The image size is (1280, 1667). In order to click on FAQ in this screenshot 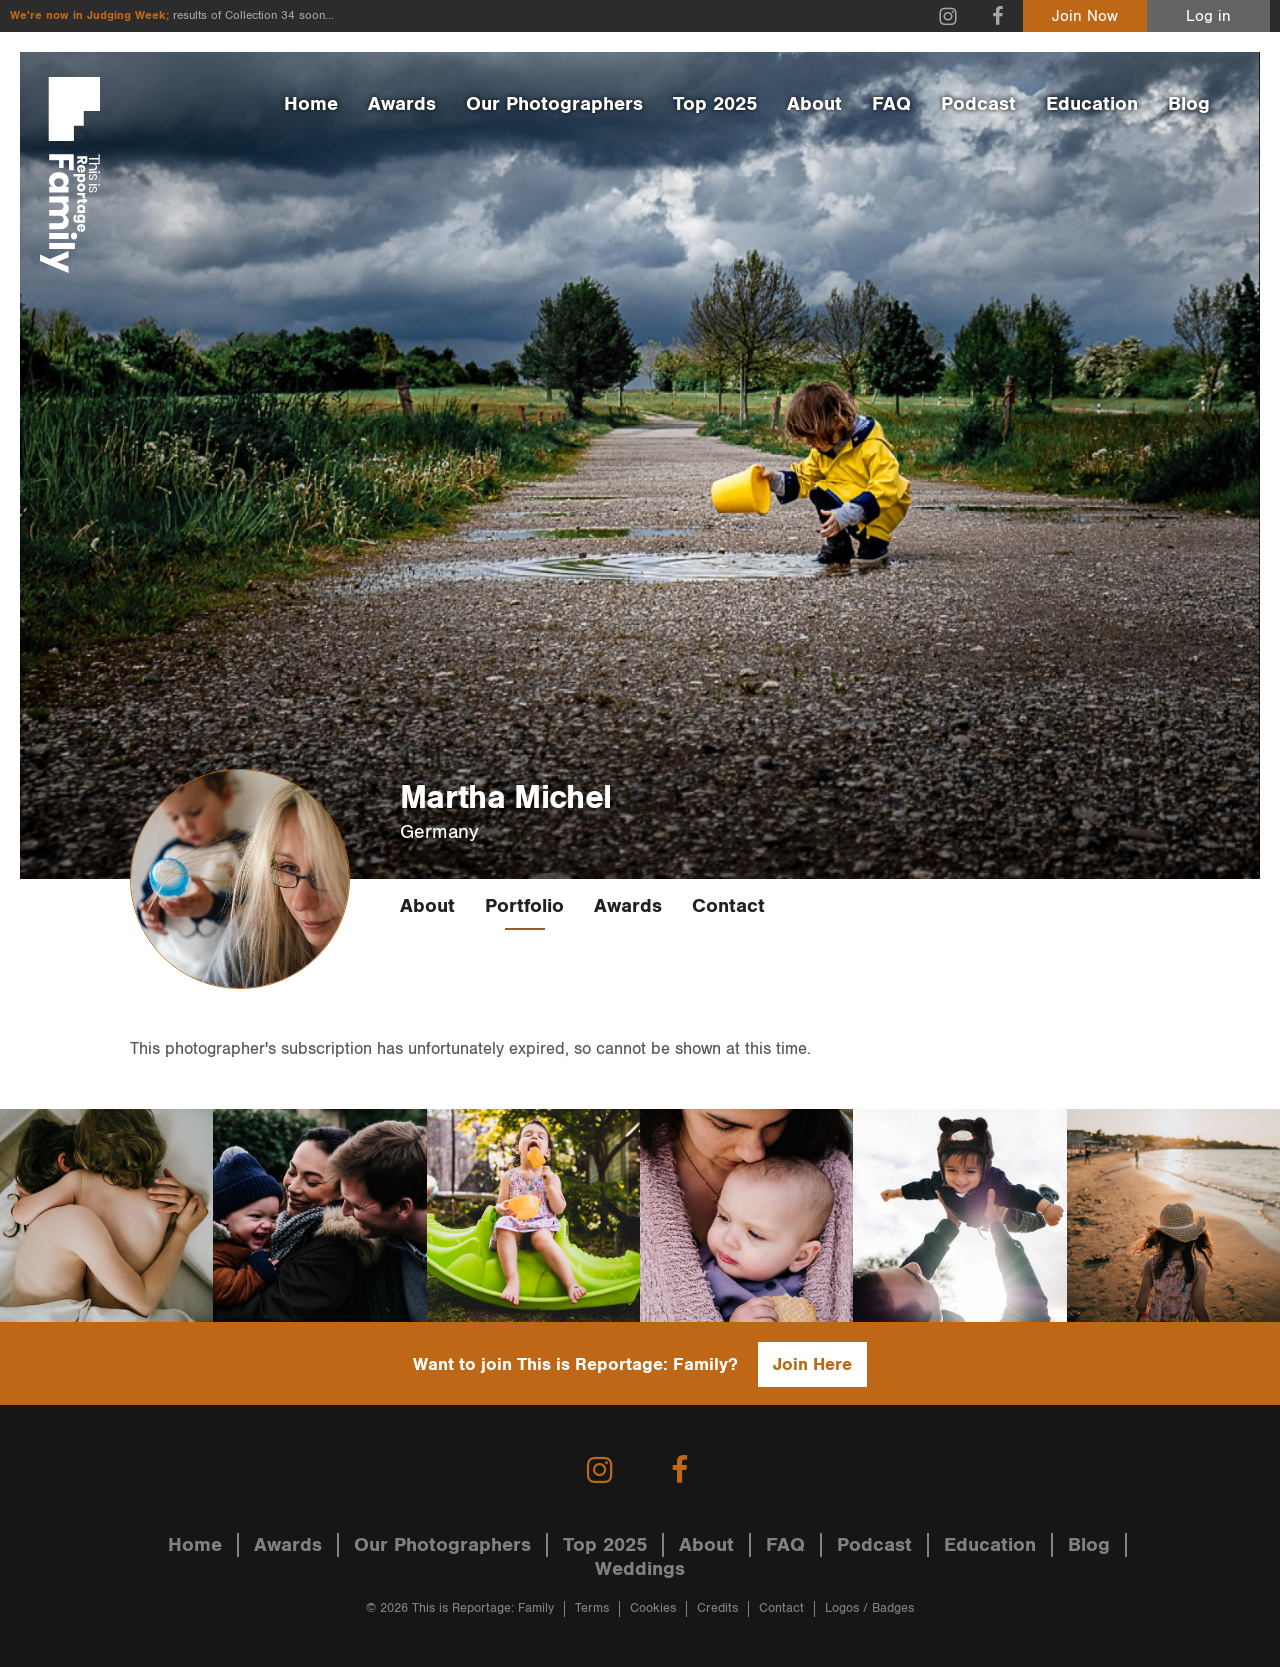, I will do `click(891, 104)`.